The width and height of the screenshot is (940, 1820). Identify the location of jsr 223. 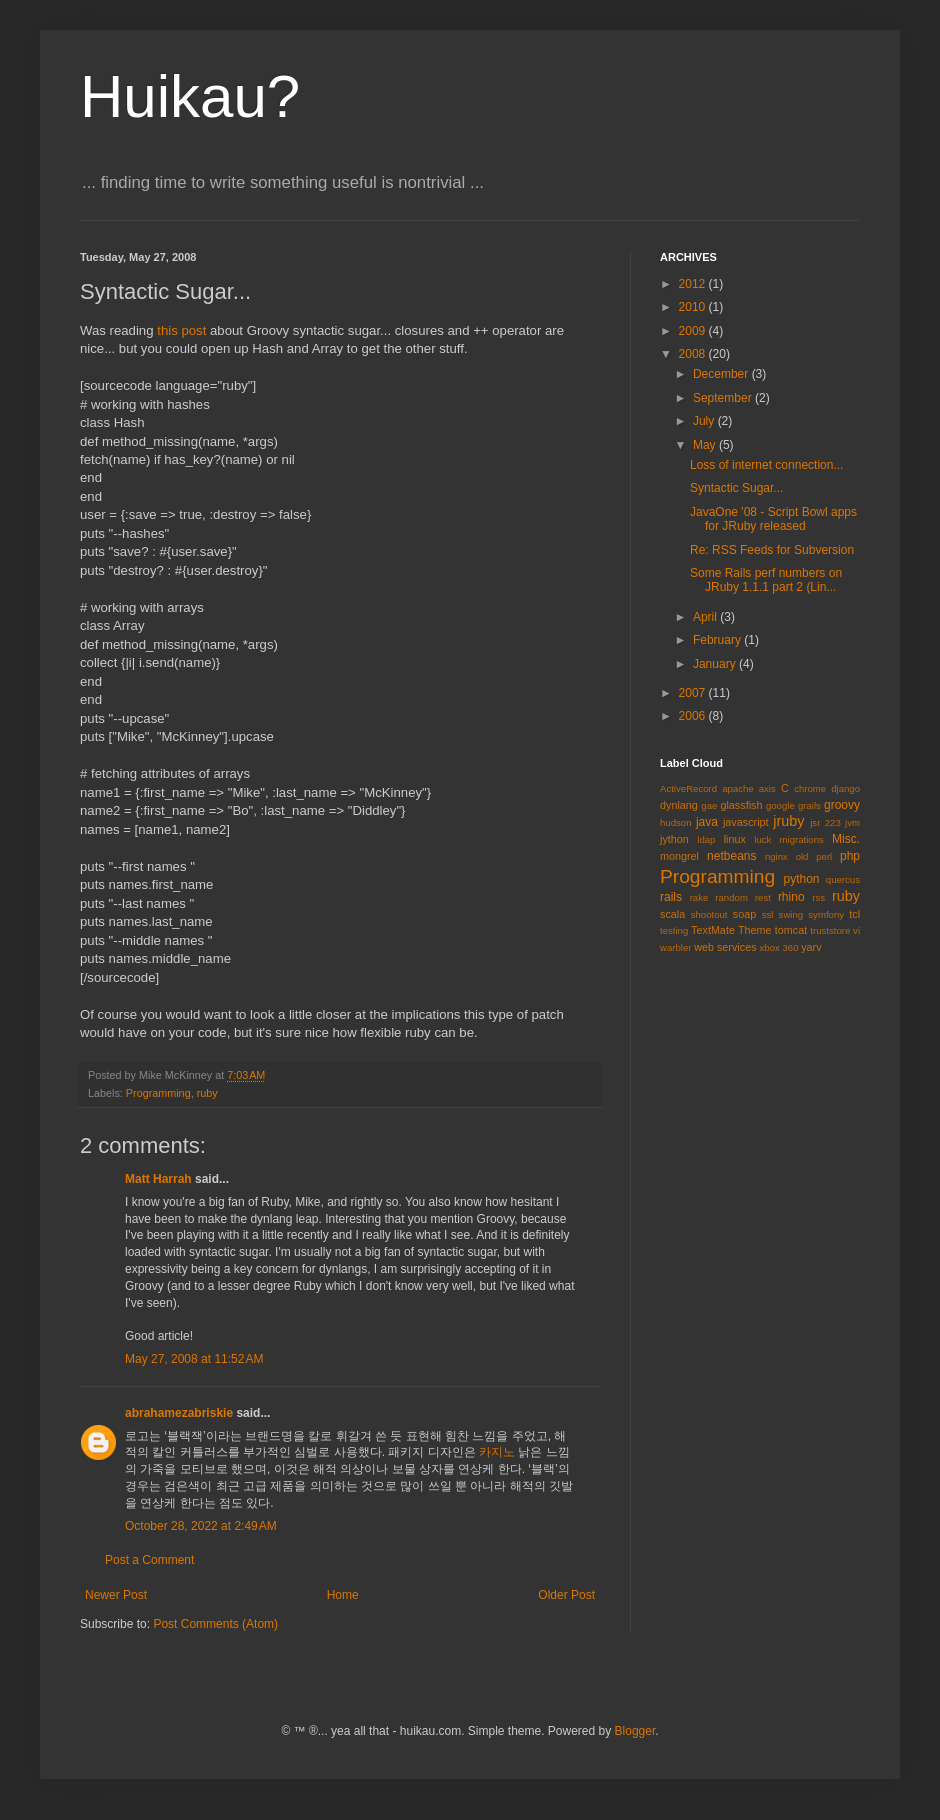
(825, 822).